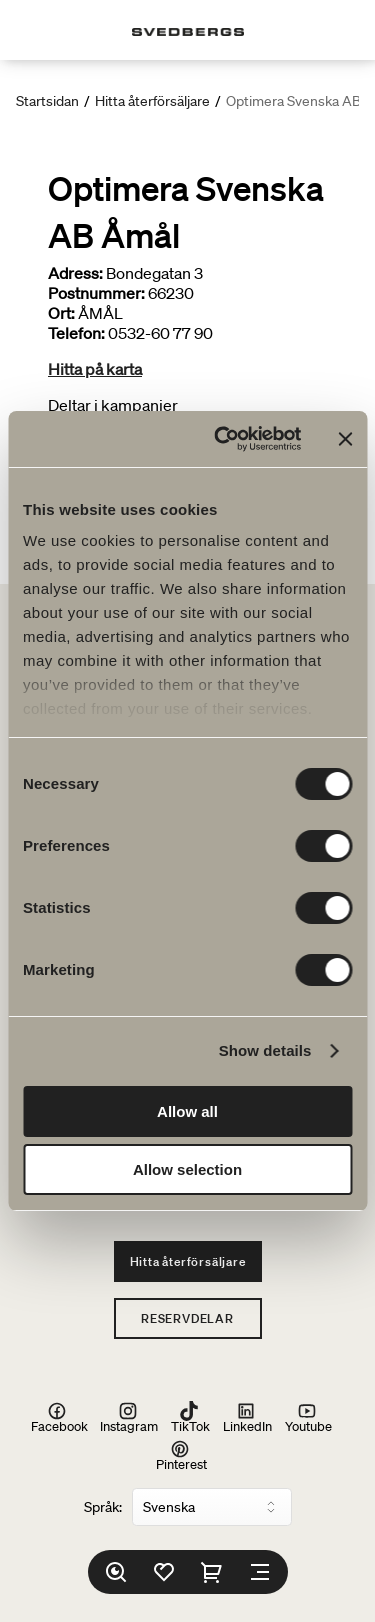 This screenshot has width=375, height=1622. What do you see at coordinates (181, 1456) in the screenshot?
I see `Pinterest` at bounding box center [181, 1456].